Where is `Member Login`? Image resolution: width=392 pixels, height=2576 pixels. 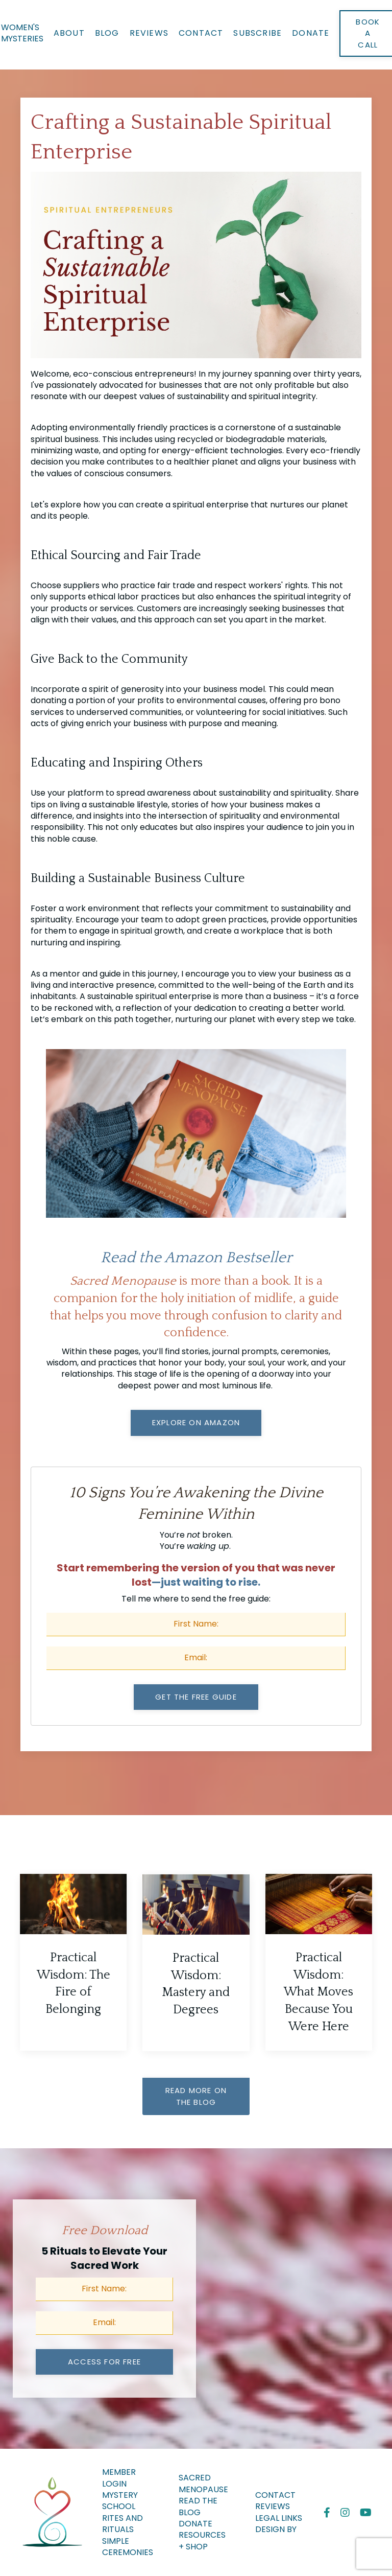 Member Login is located at coordinates (119, 2478).